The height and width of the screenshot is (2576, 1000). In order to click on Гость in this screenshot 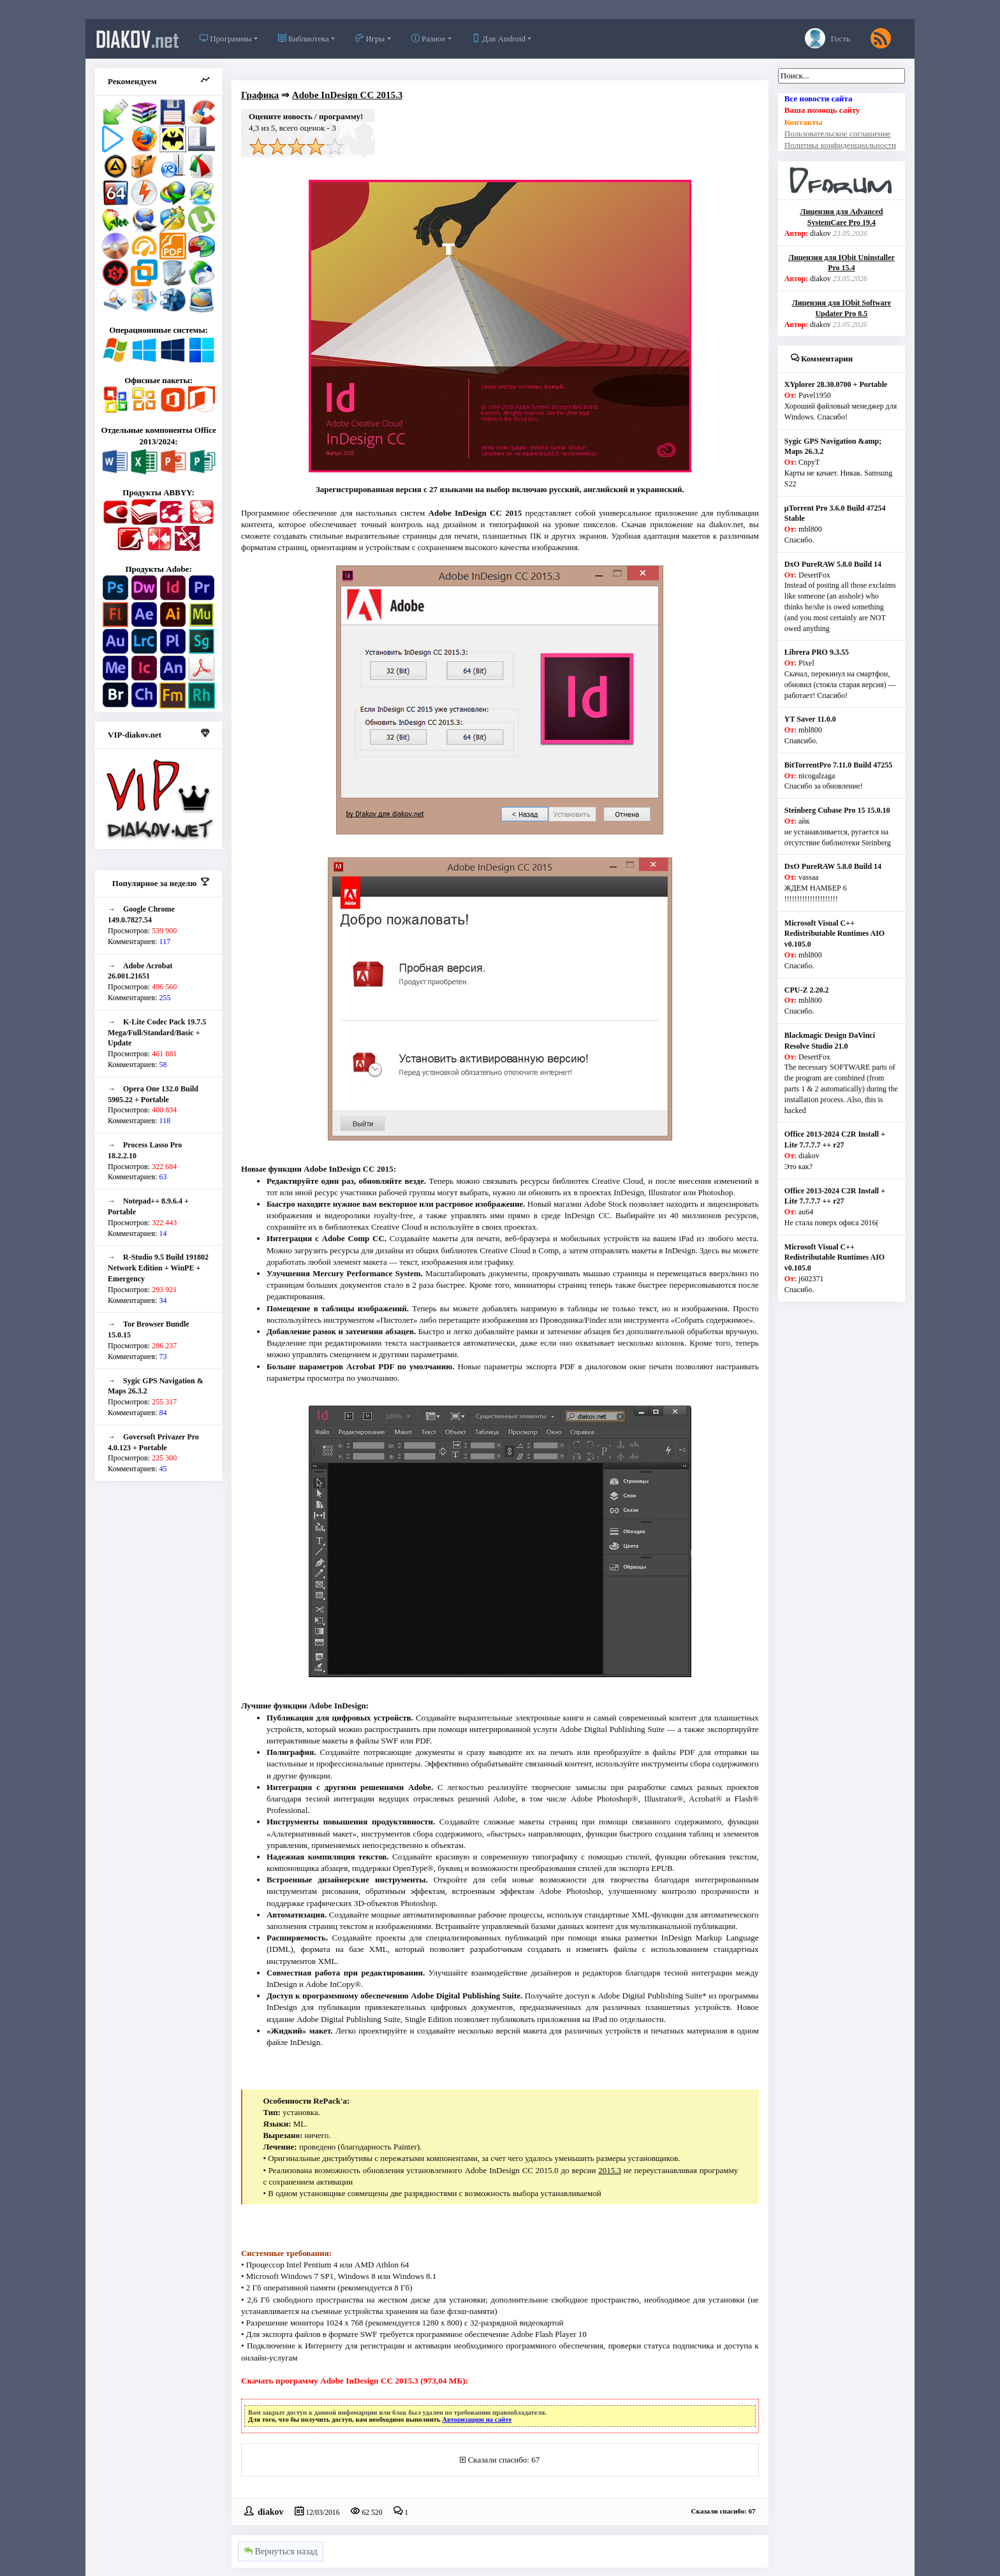, I will do `click(827, 38)`.